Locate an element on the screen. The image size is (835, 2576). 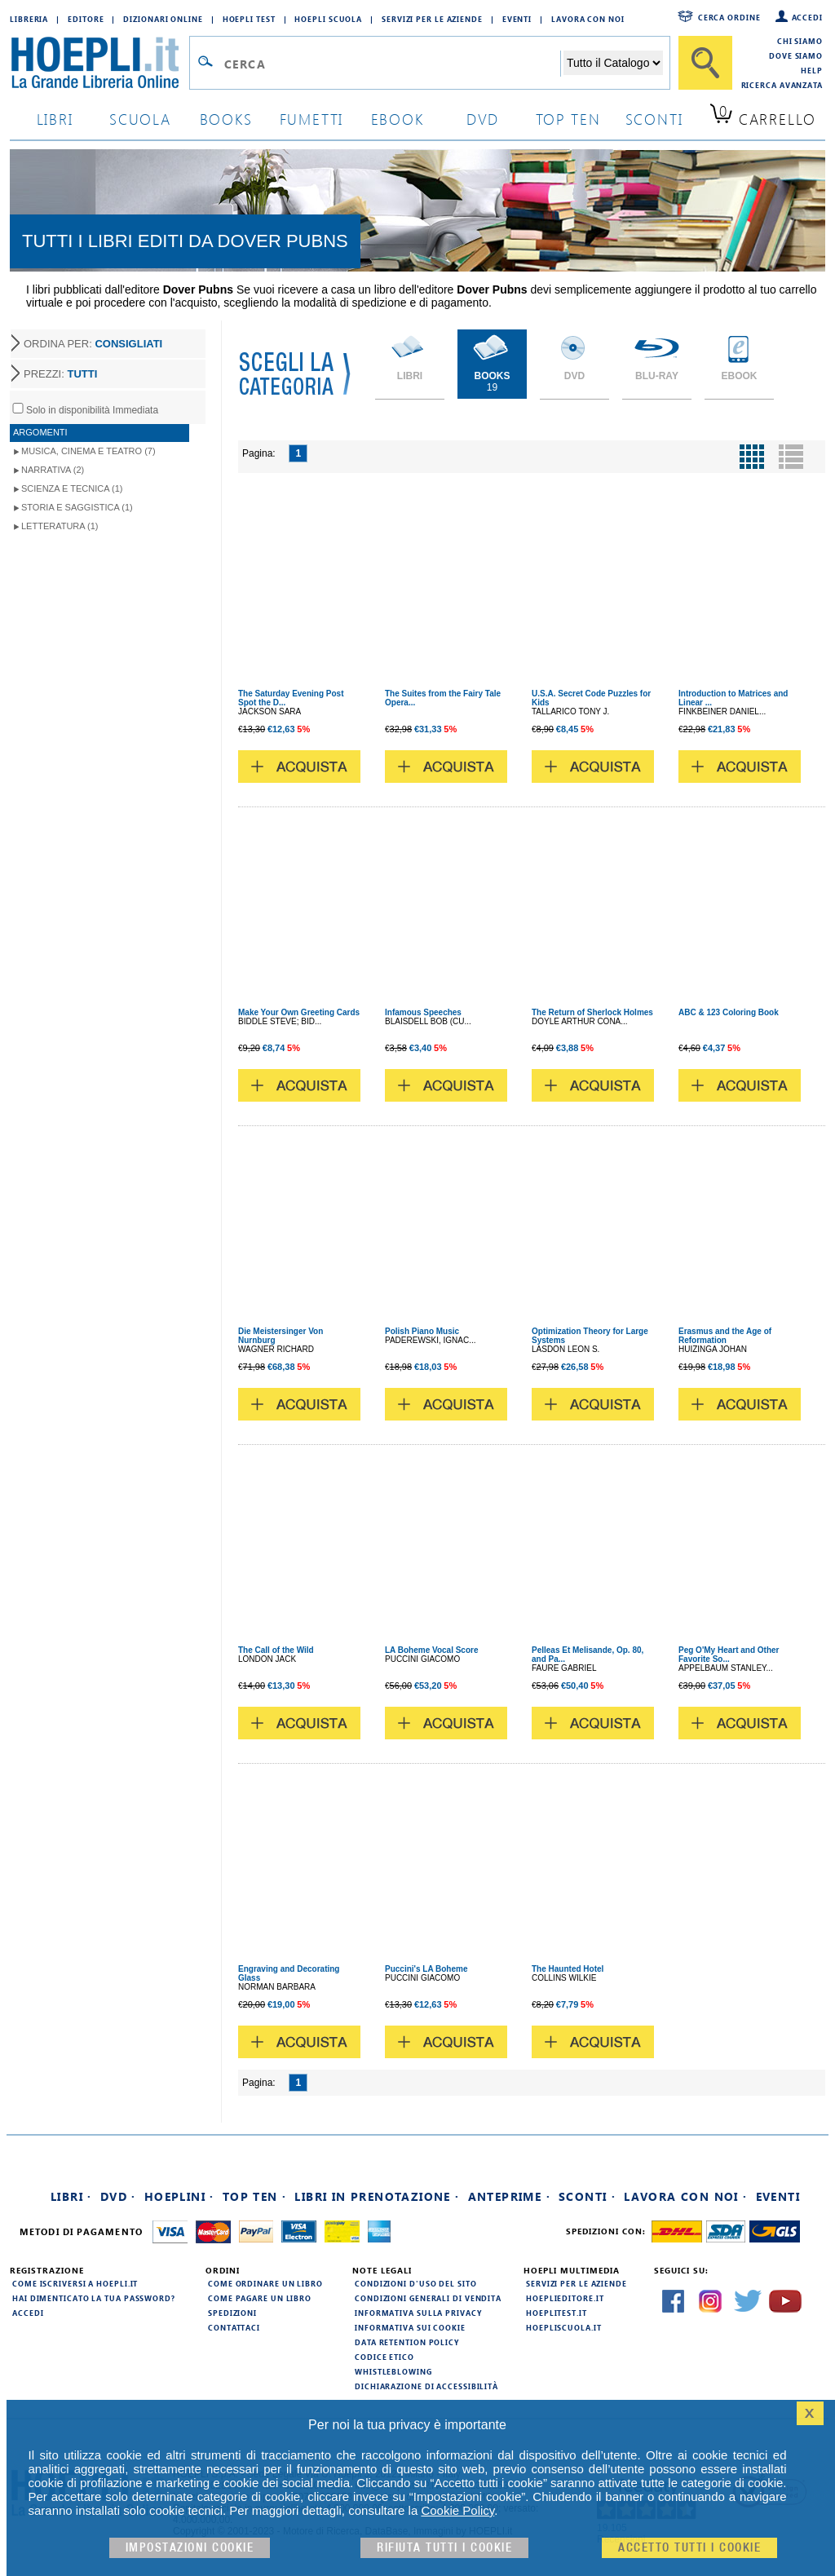
Erasmus and the Age of Reformation is located at coordinates (724, 1336).